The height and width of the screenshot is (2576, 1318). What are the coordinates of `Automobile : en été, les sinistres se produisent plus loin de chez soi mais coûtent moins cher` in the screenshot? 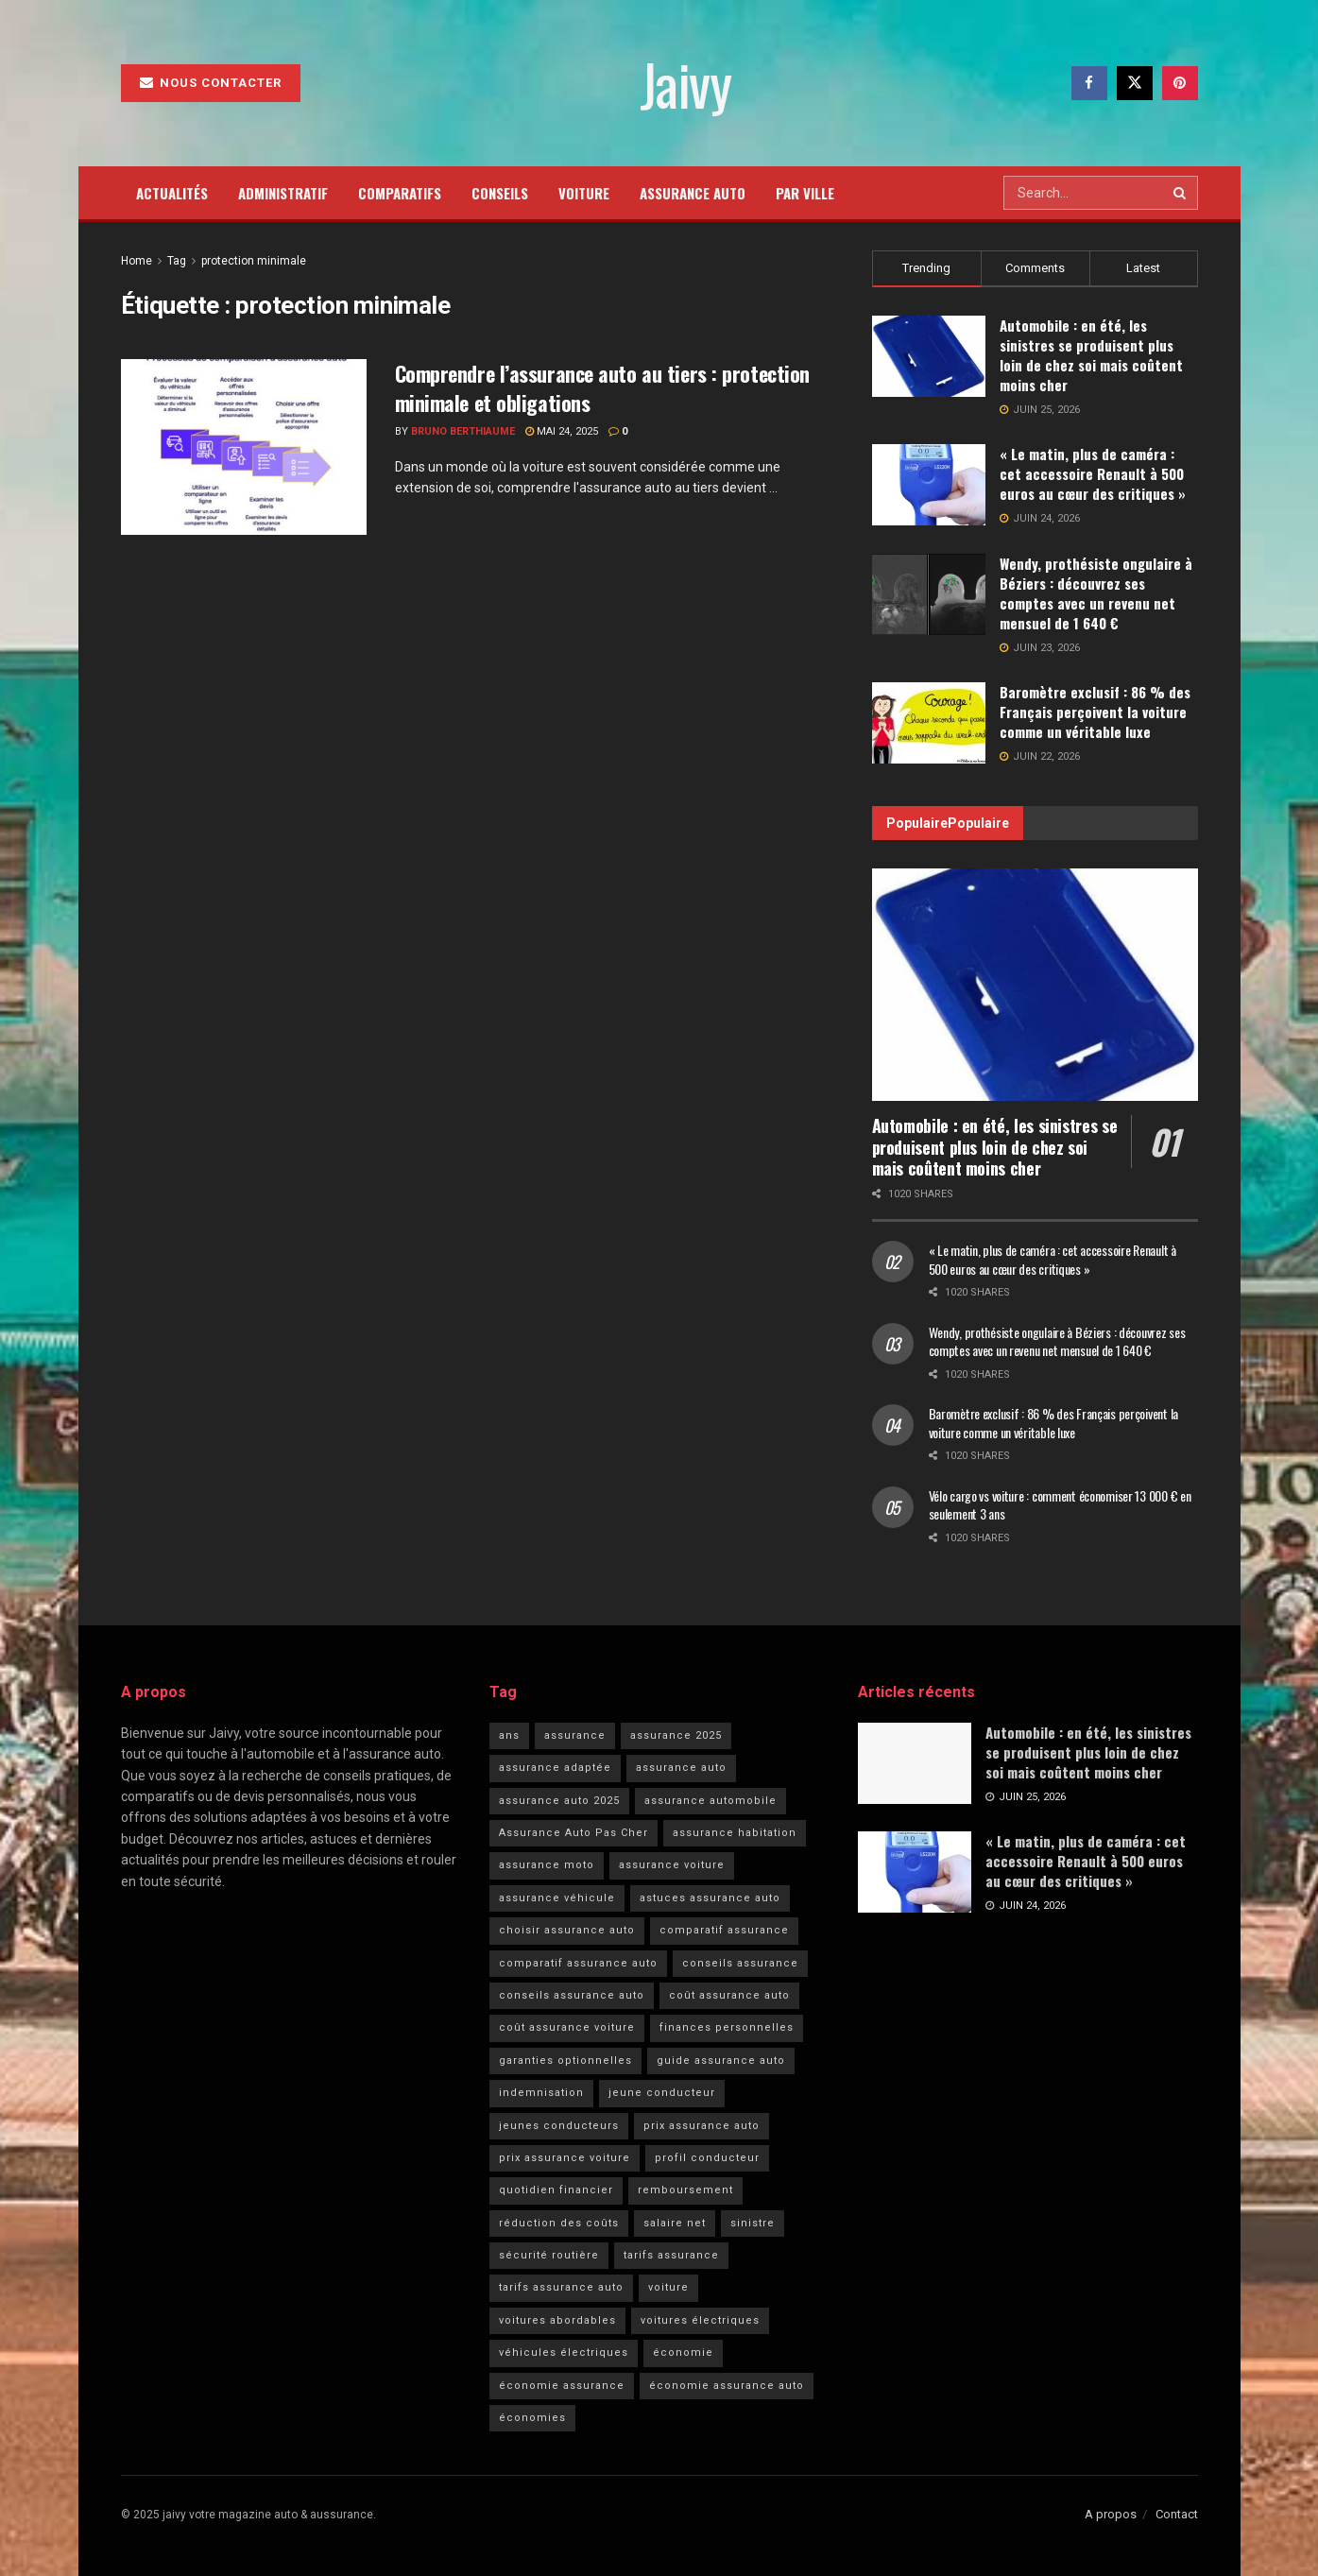 It's located at (1091, 355).